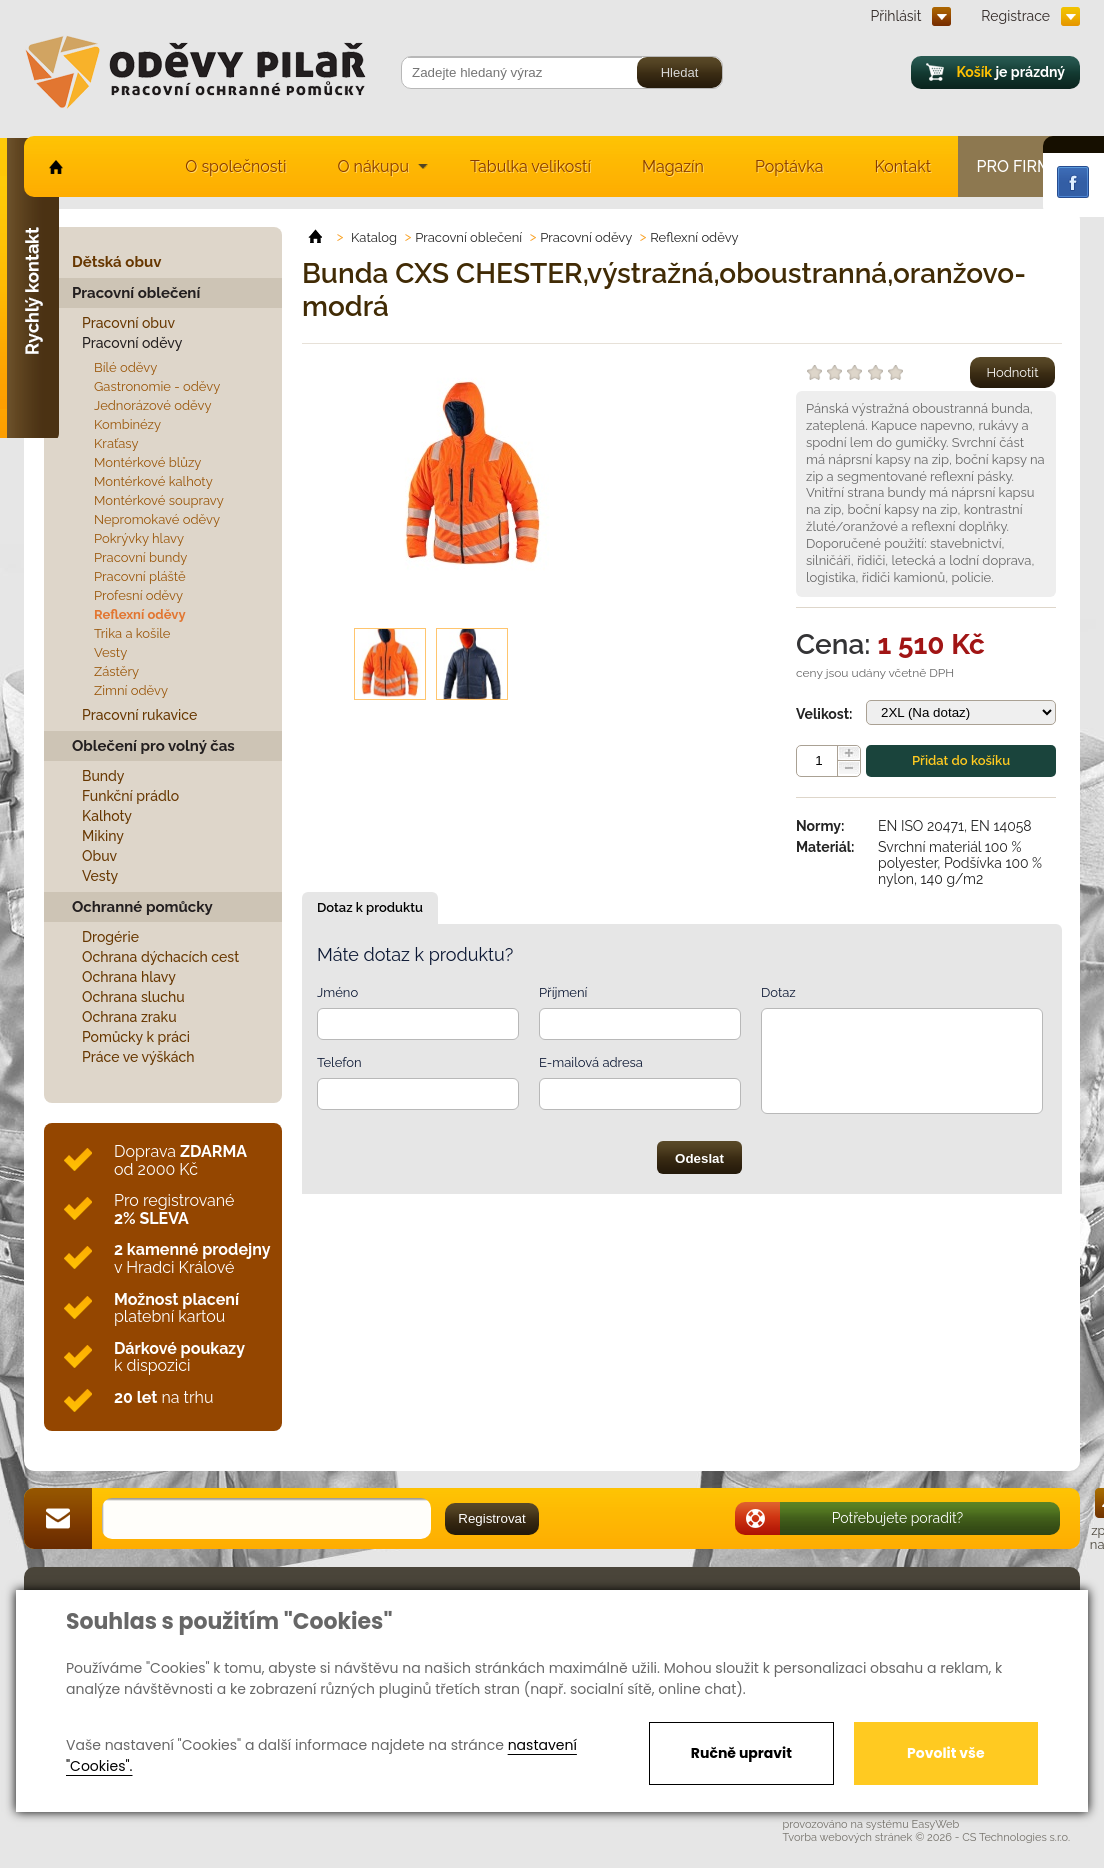 The width and height of the screenshot is (1104, 1868). I want to click on Ochranné pomůcky, so click(142, 907).